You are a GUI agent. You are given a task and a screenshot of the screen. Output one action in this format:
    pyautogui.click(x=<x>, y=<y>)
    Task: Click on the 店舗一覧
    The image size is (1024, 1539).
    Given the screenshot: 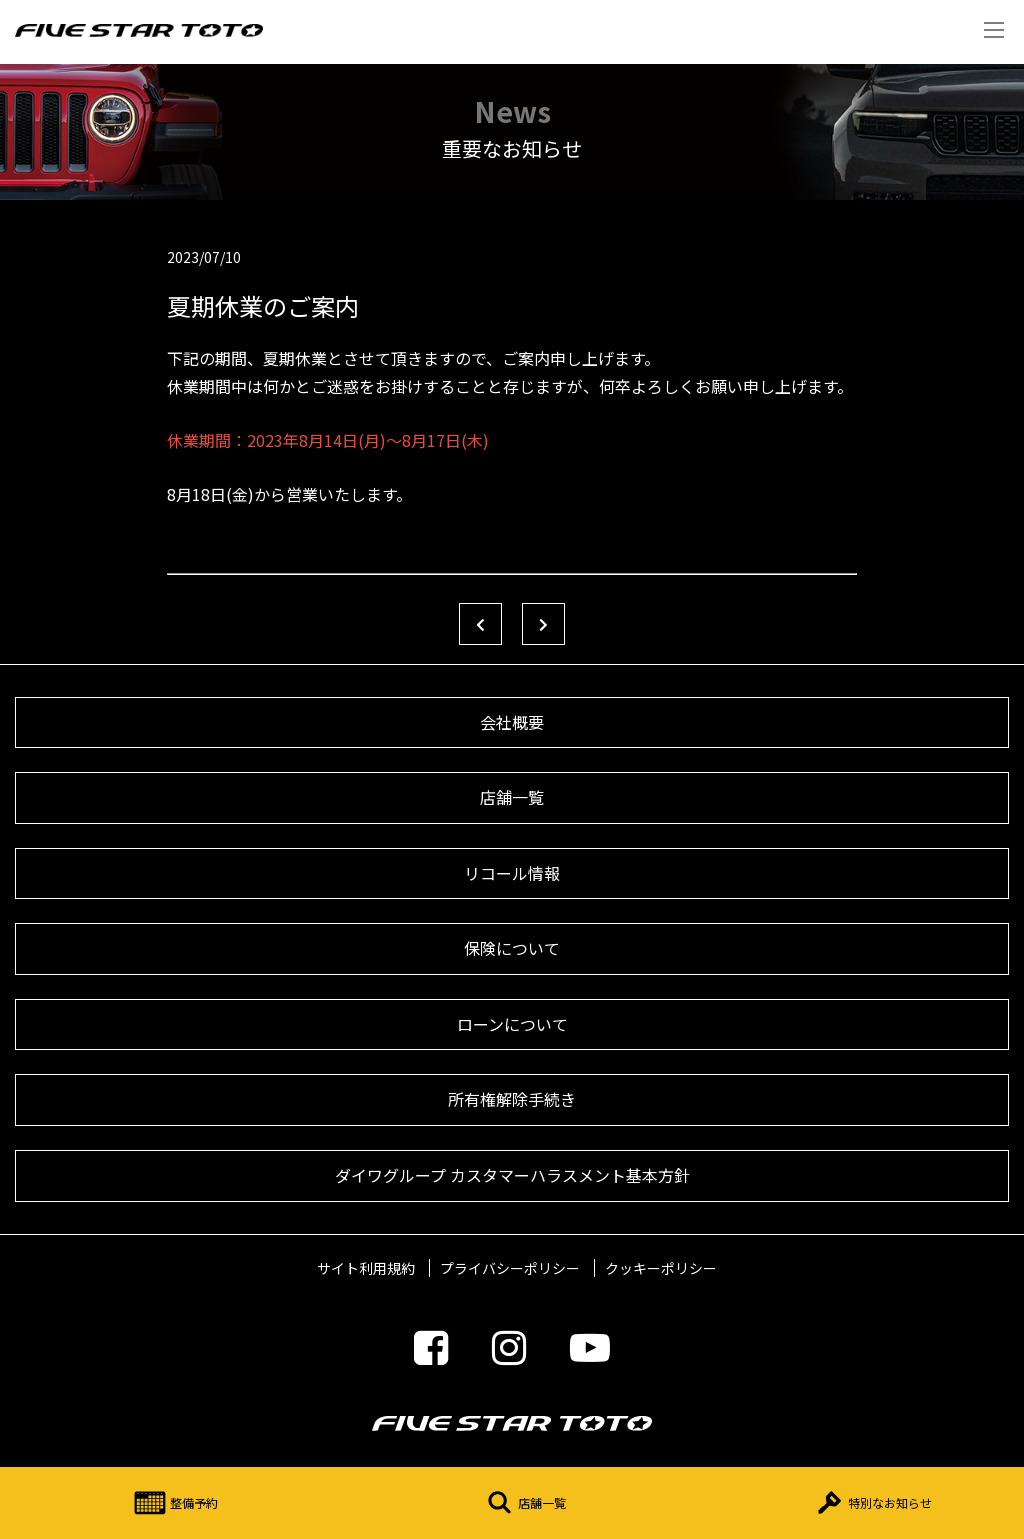 What is the action you would take?
    pyautogui.click(x=522, y=1503)
    